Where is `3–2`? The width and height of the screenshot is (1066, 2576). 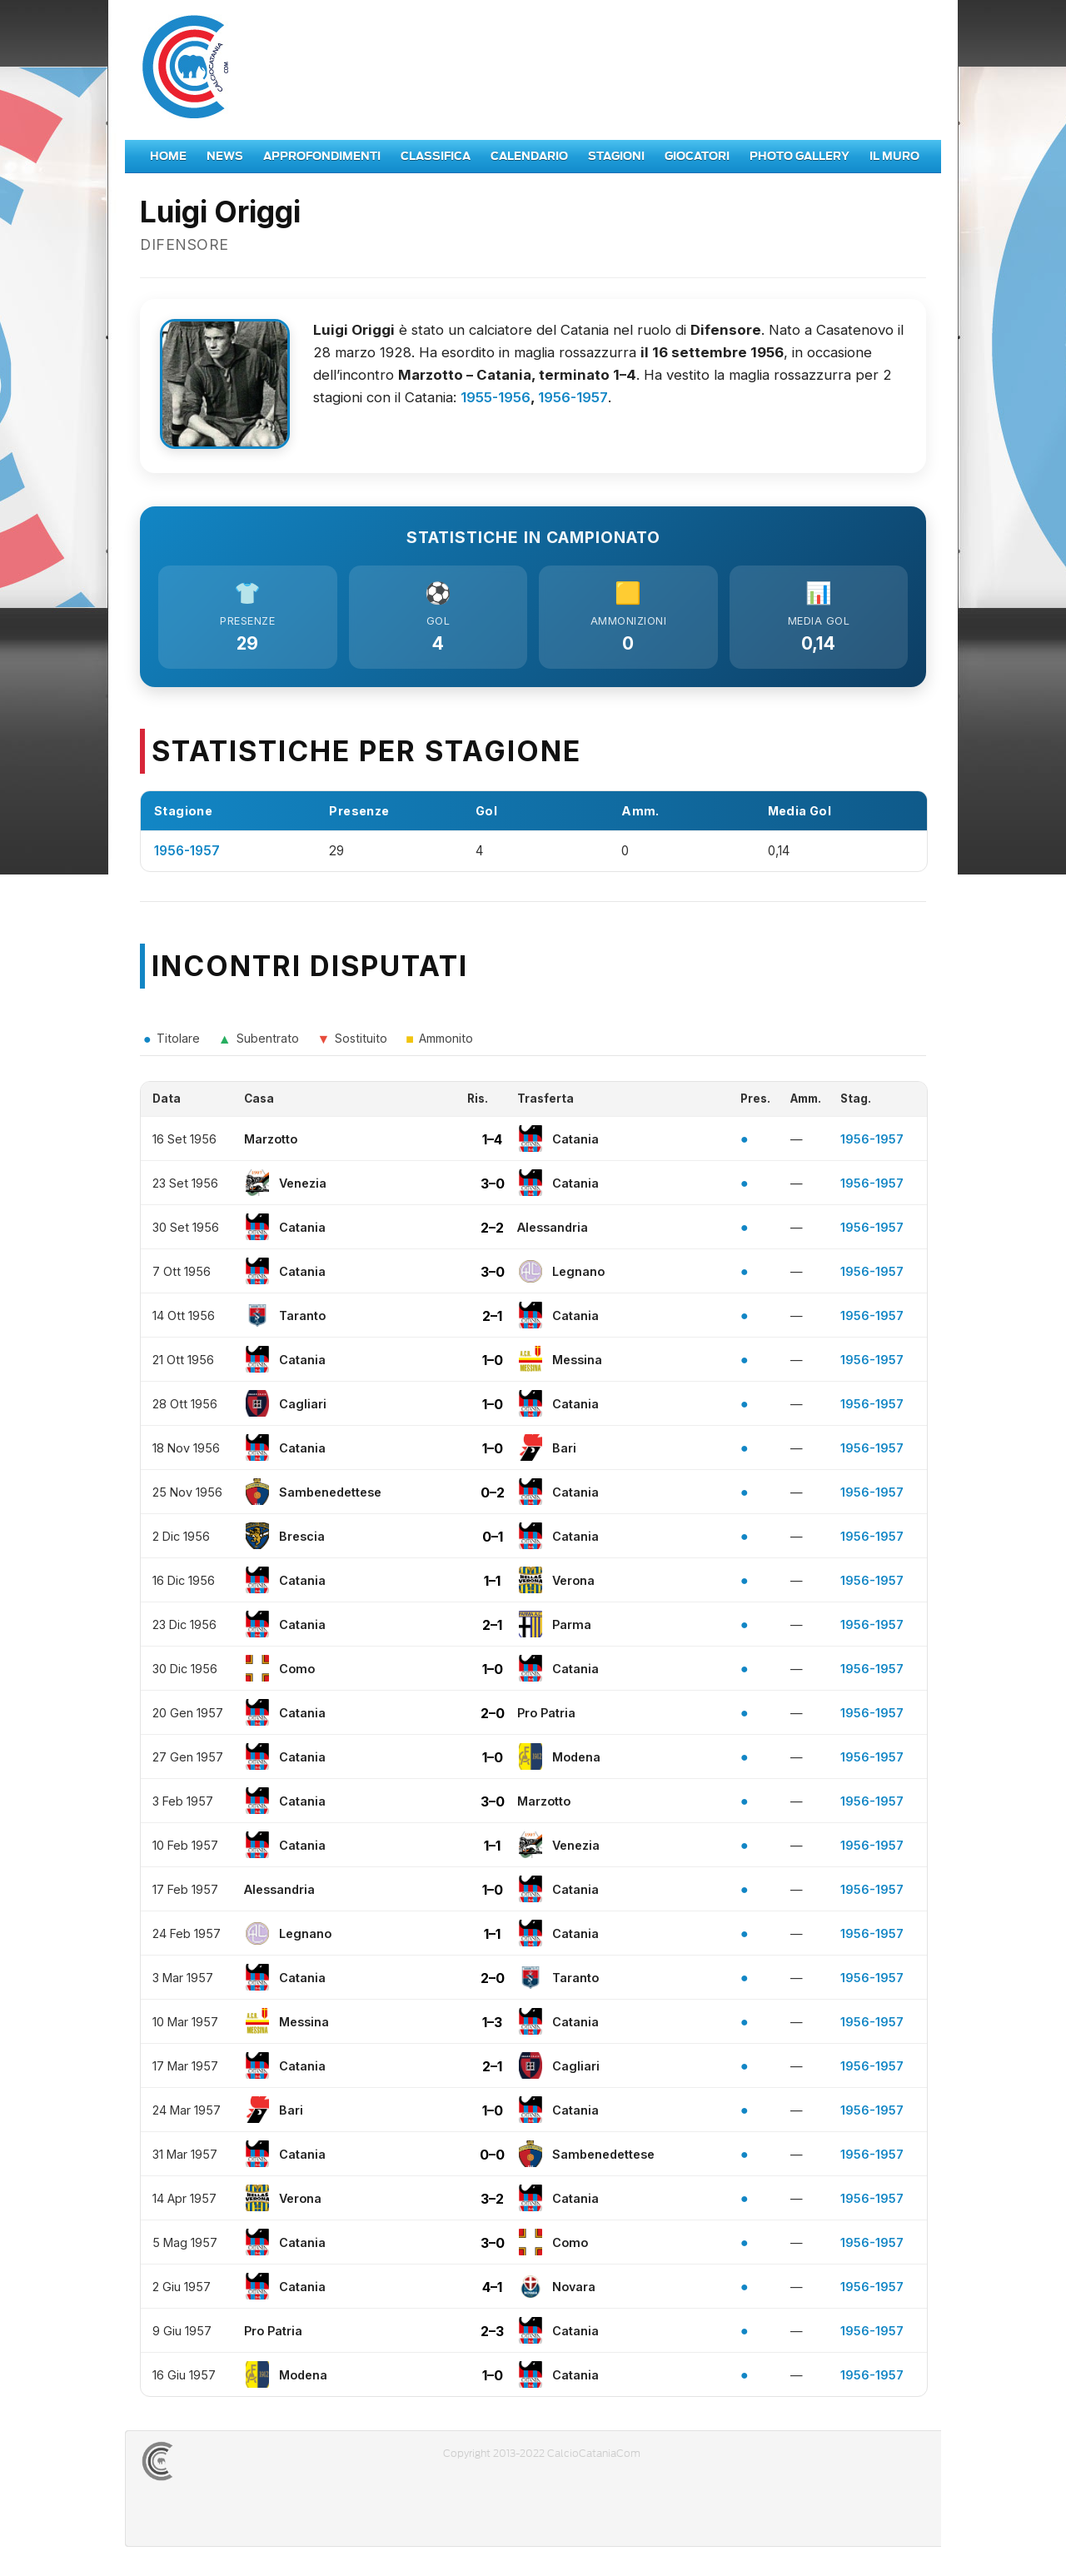 3–2 is located at coordinates (492, 2202).